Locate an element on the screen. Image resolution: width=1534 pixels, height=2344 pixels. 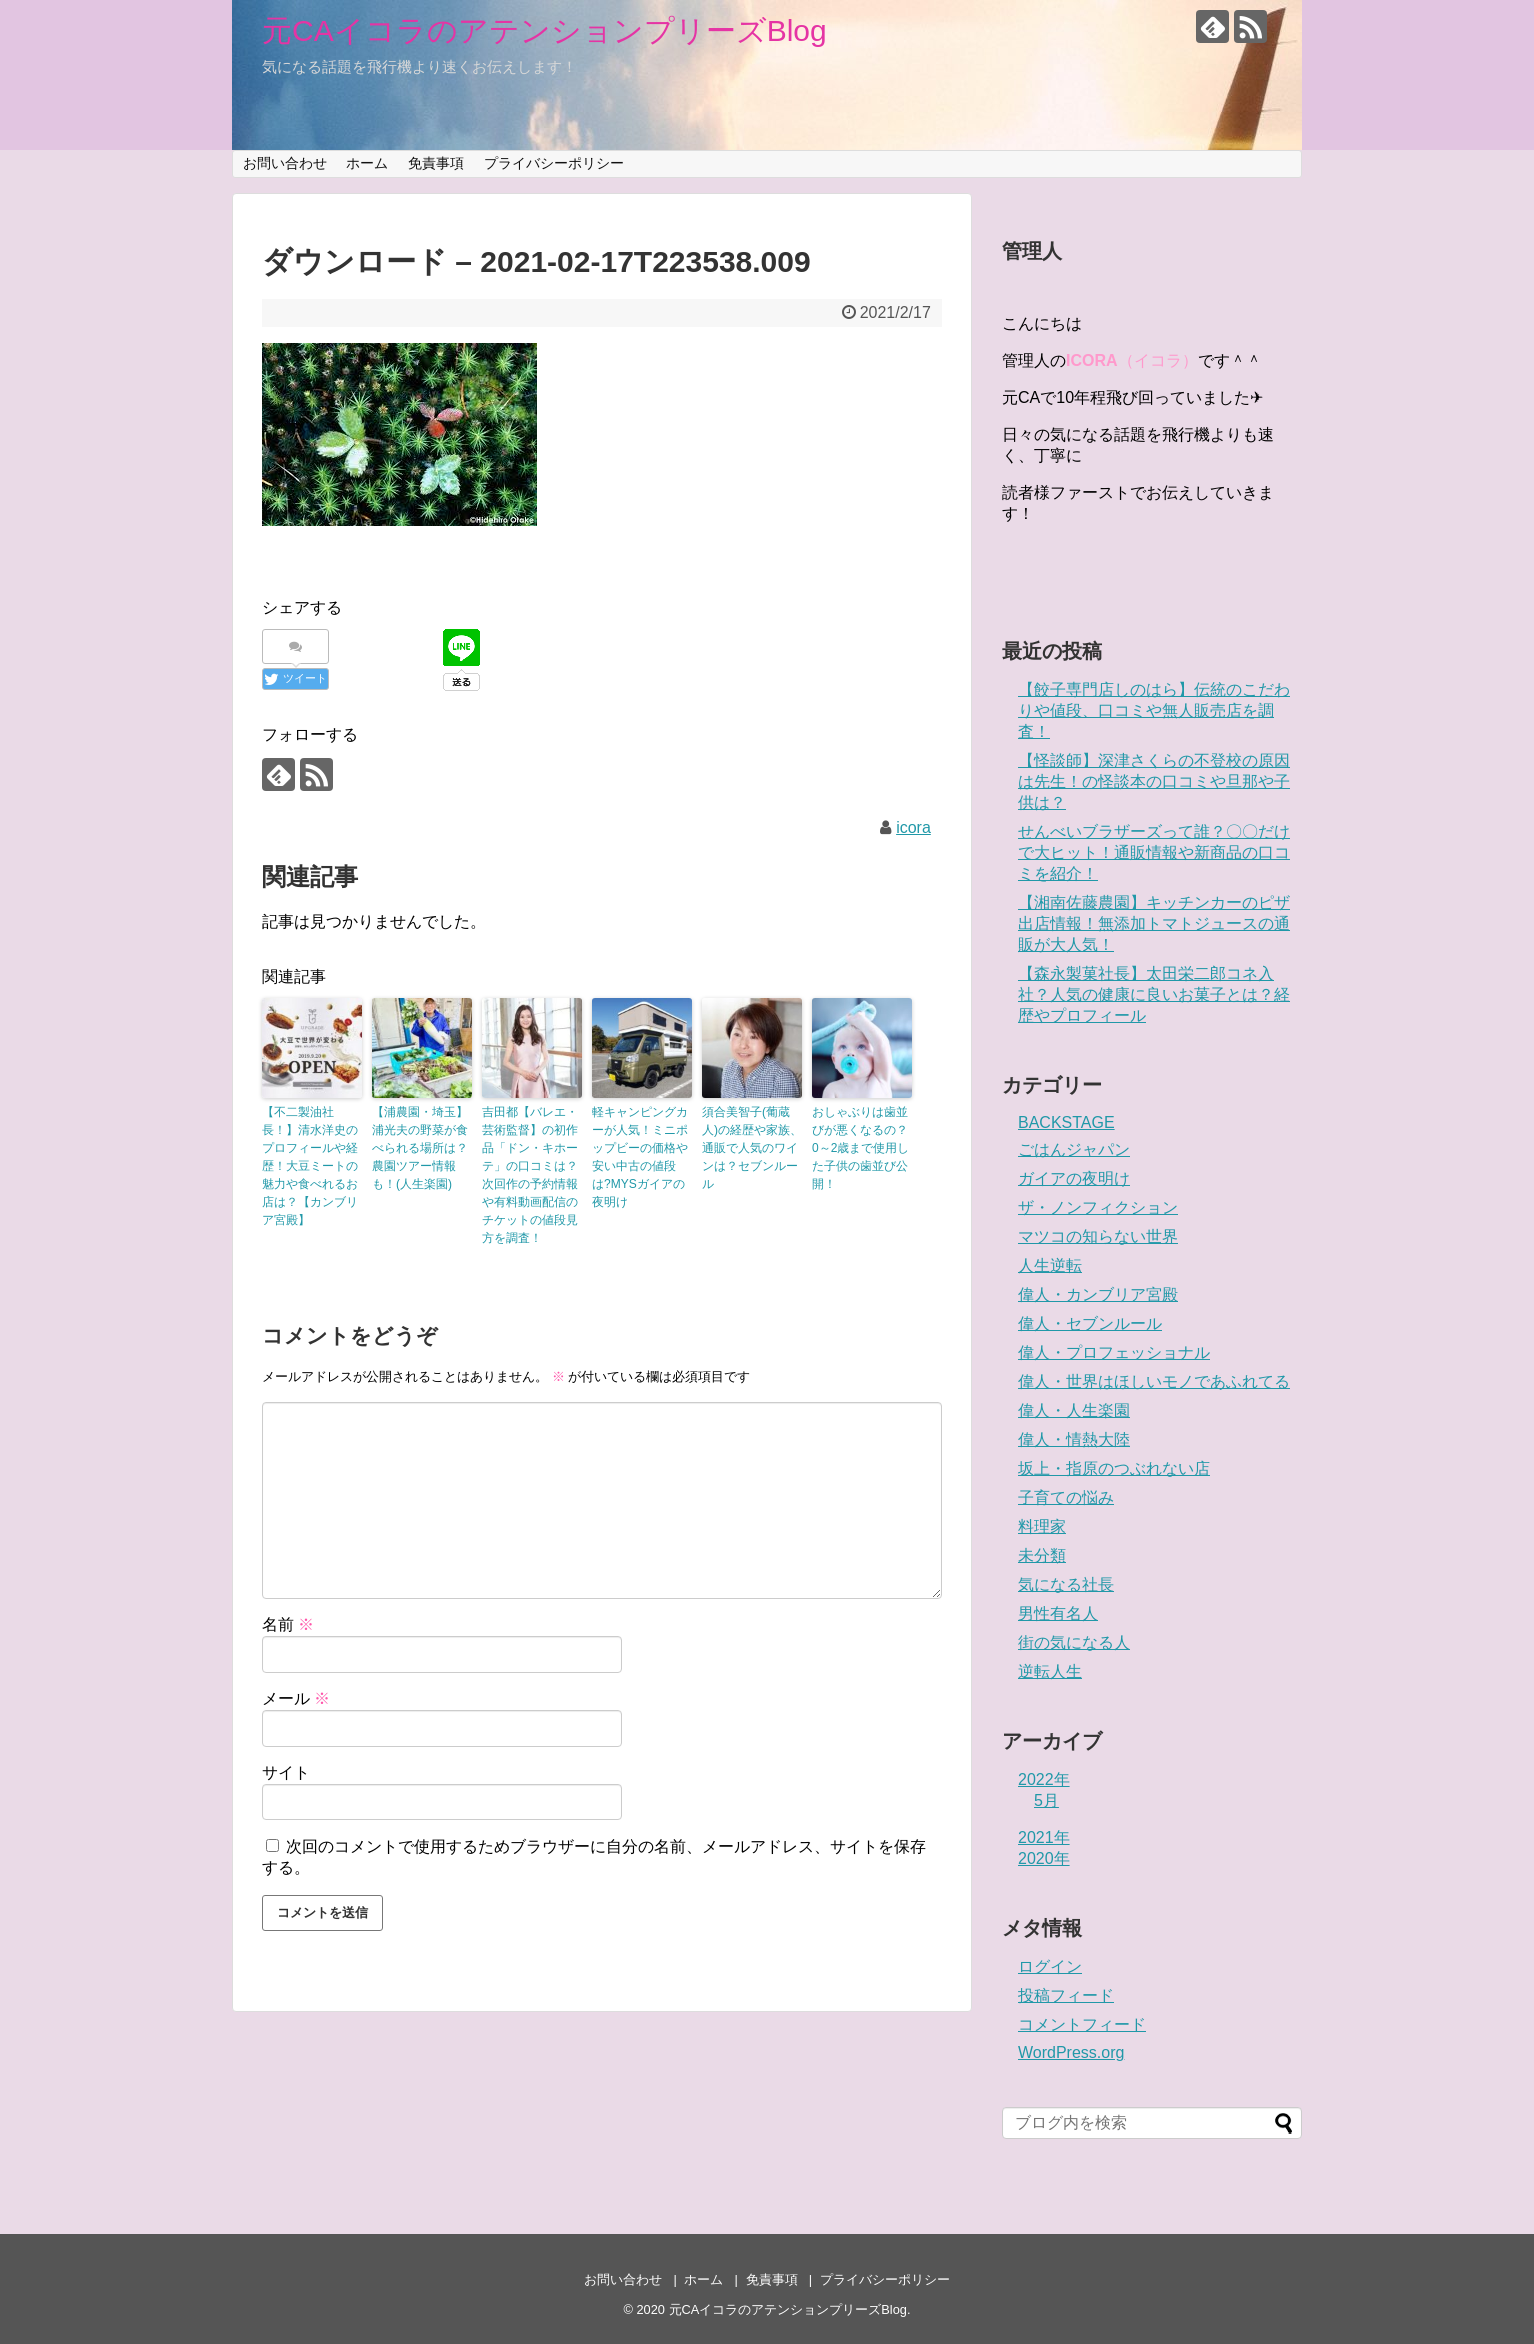
【森永製菓社長】太田栄二郎コネ入社？人気の健康に良いお菓子とは？経歴やプロフィール is located at coordinates (1154, 994).